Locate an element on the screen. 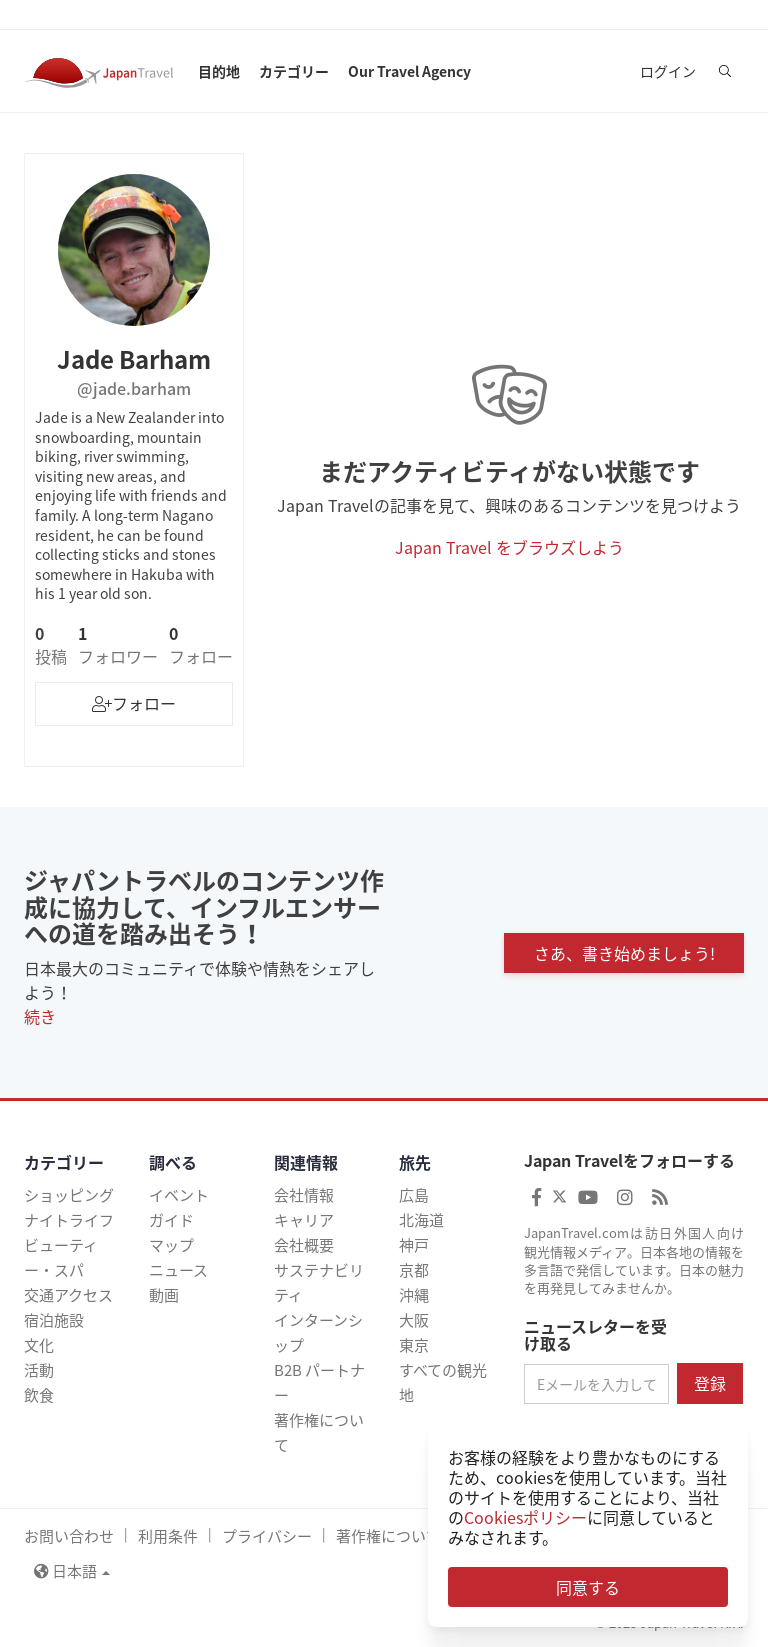 Image resolution: width=768 pixels, height=1647 pixels. 同意する is located at coordinates (588, 1587).